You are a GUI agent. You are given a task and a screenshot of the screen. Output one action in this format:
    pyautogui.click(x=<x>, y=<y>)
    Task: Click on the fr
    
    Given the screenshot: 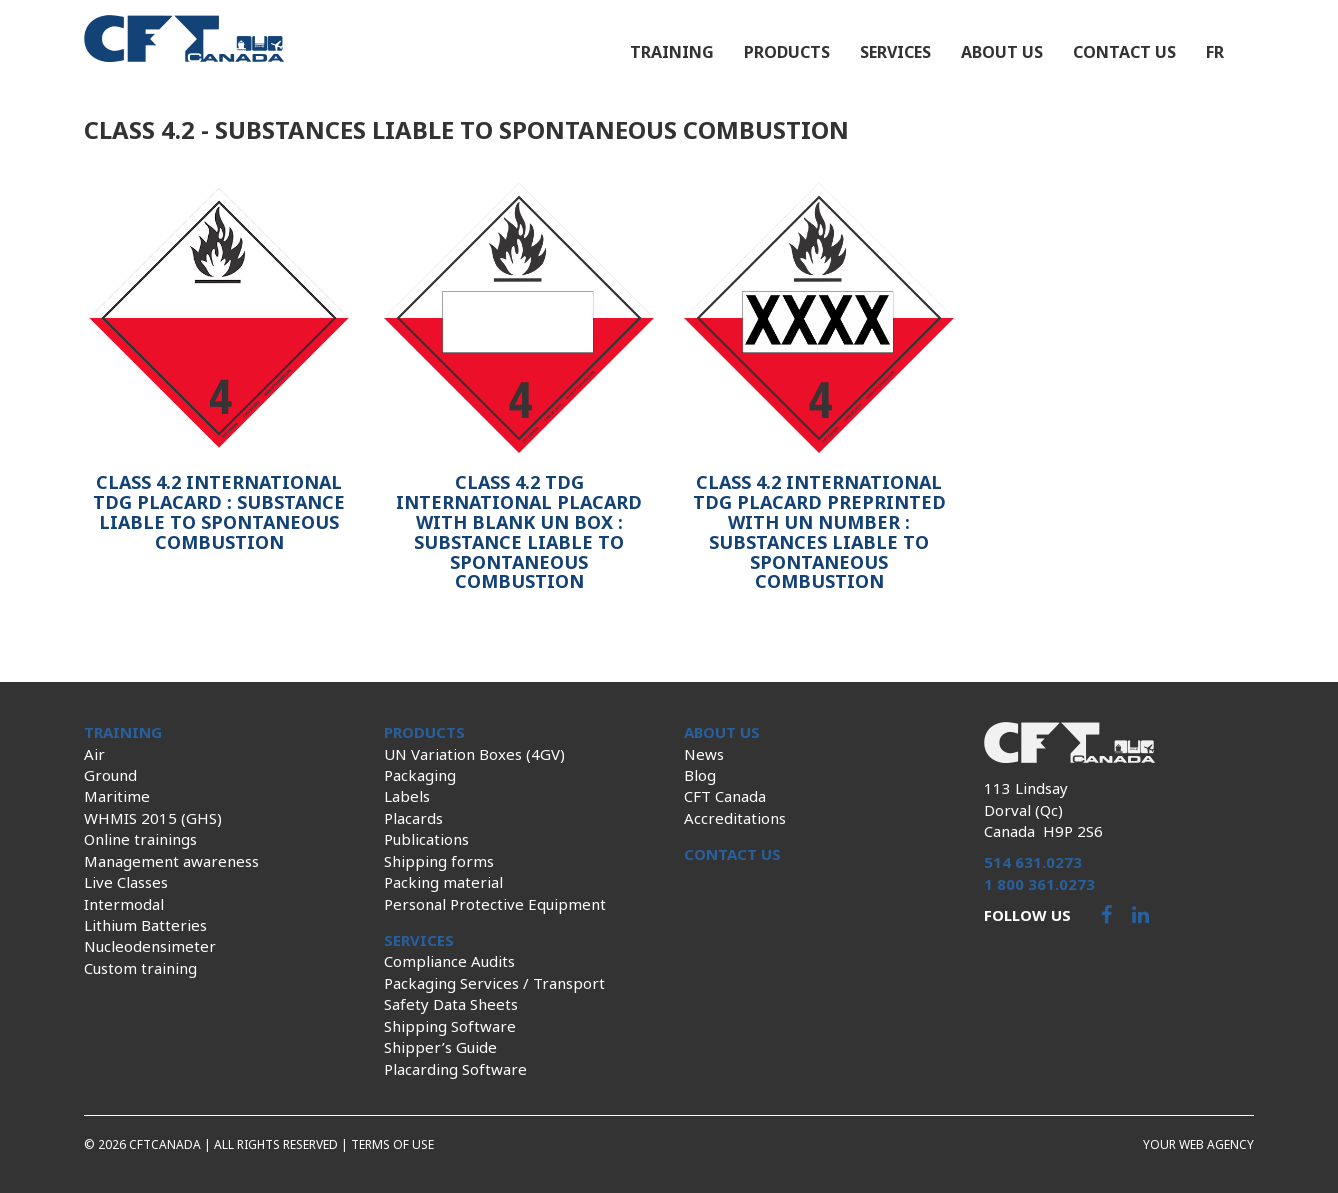 What is the action you would take?
    pyautogui.click(x=1215, y=52)
    